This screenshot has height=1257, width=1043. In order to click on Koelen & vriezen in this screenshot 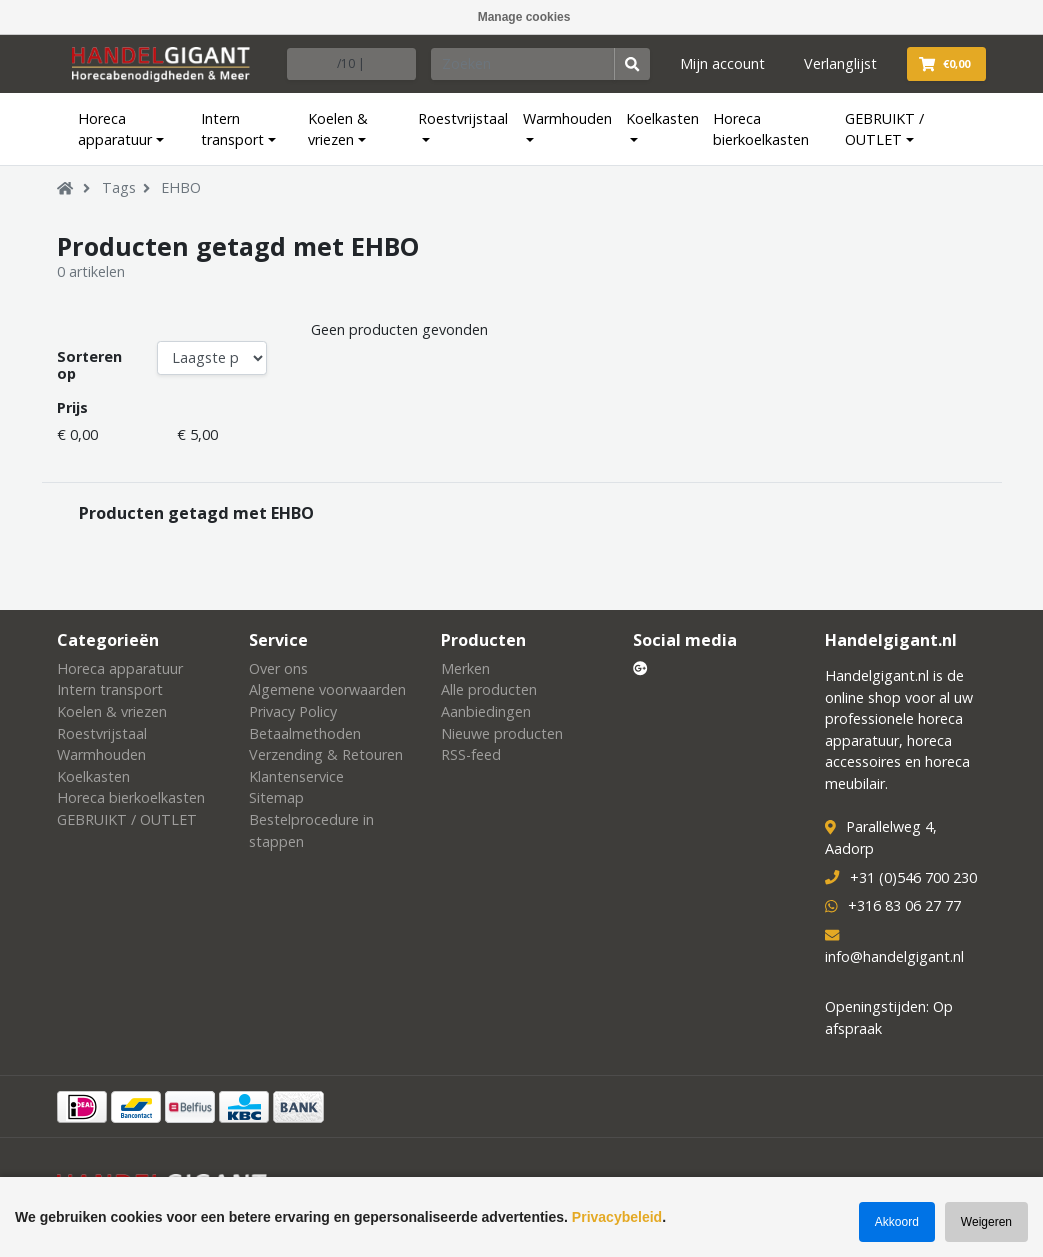, I will do `click(338, 129)`.